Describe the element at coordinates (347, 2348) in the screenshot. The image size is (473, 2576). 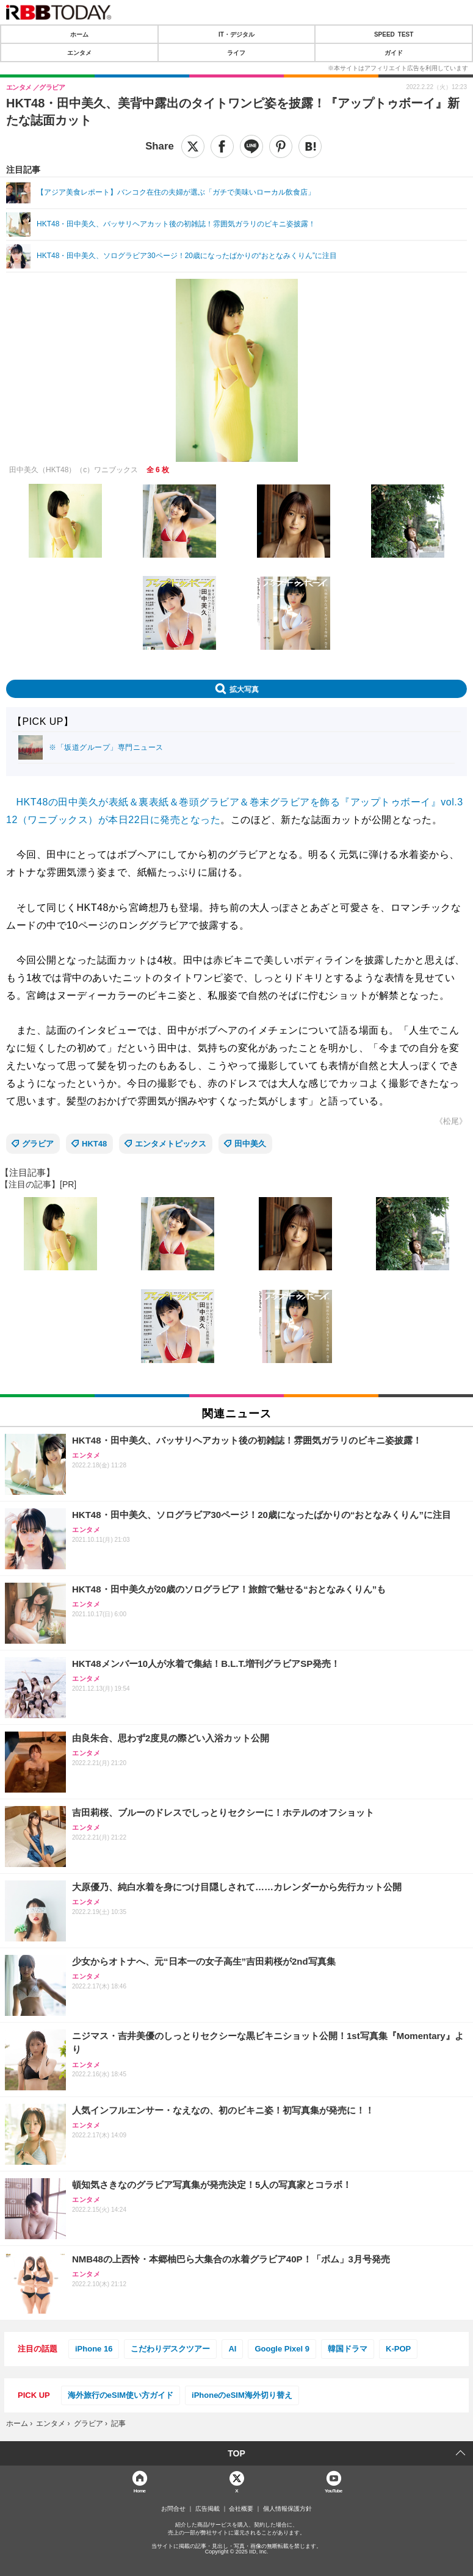
I see `韓国ドラマ` at that location.